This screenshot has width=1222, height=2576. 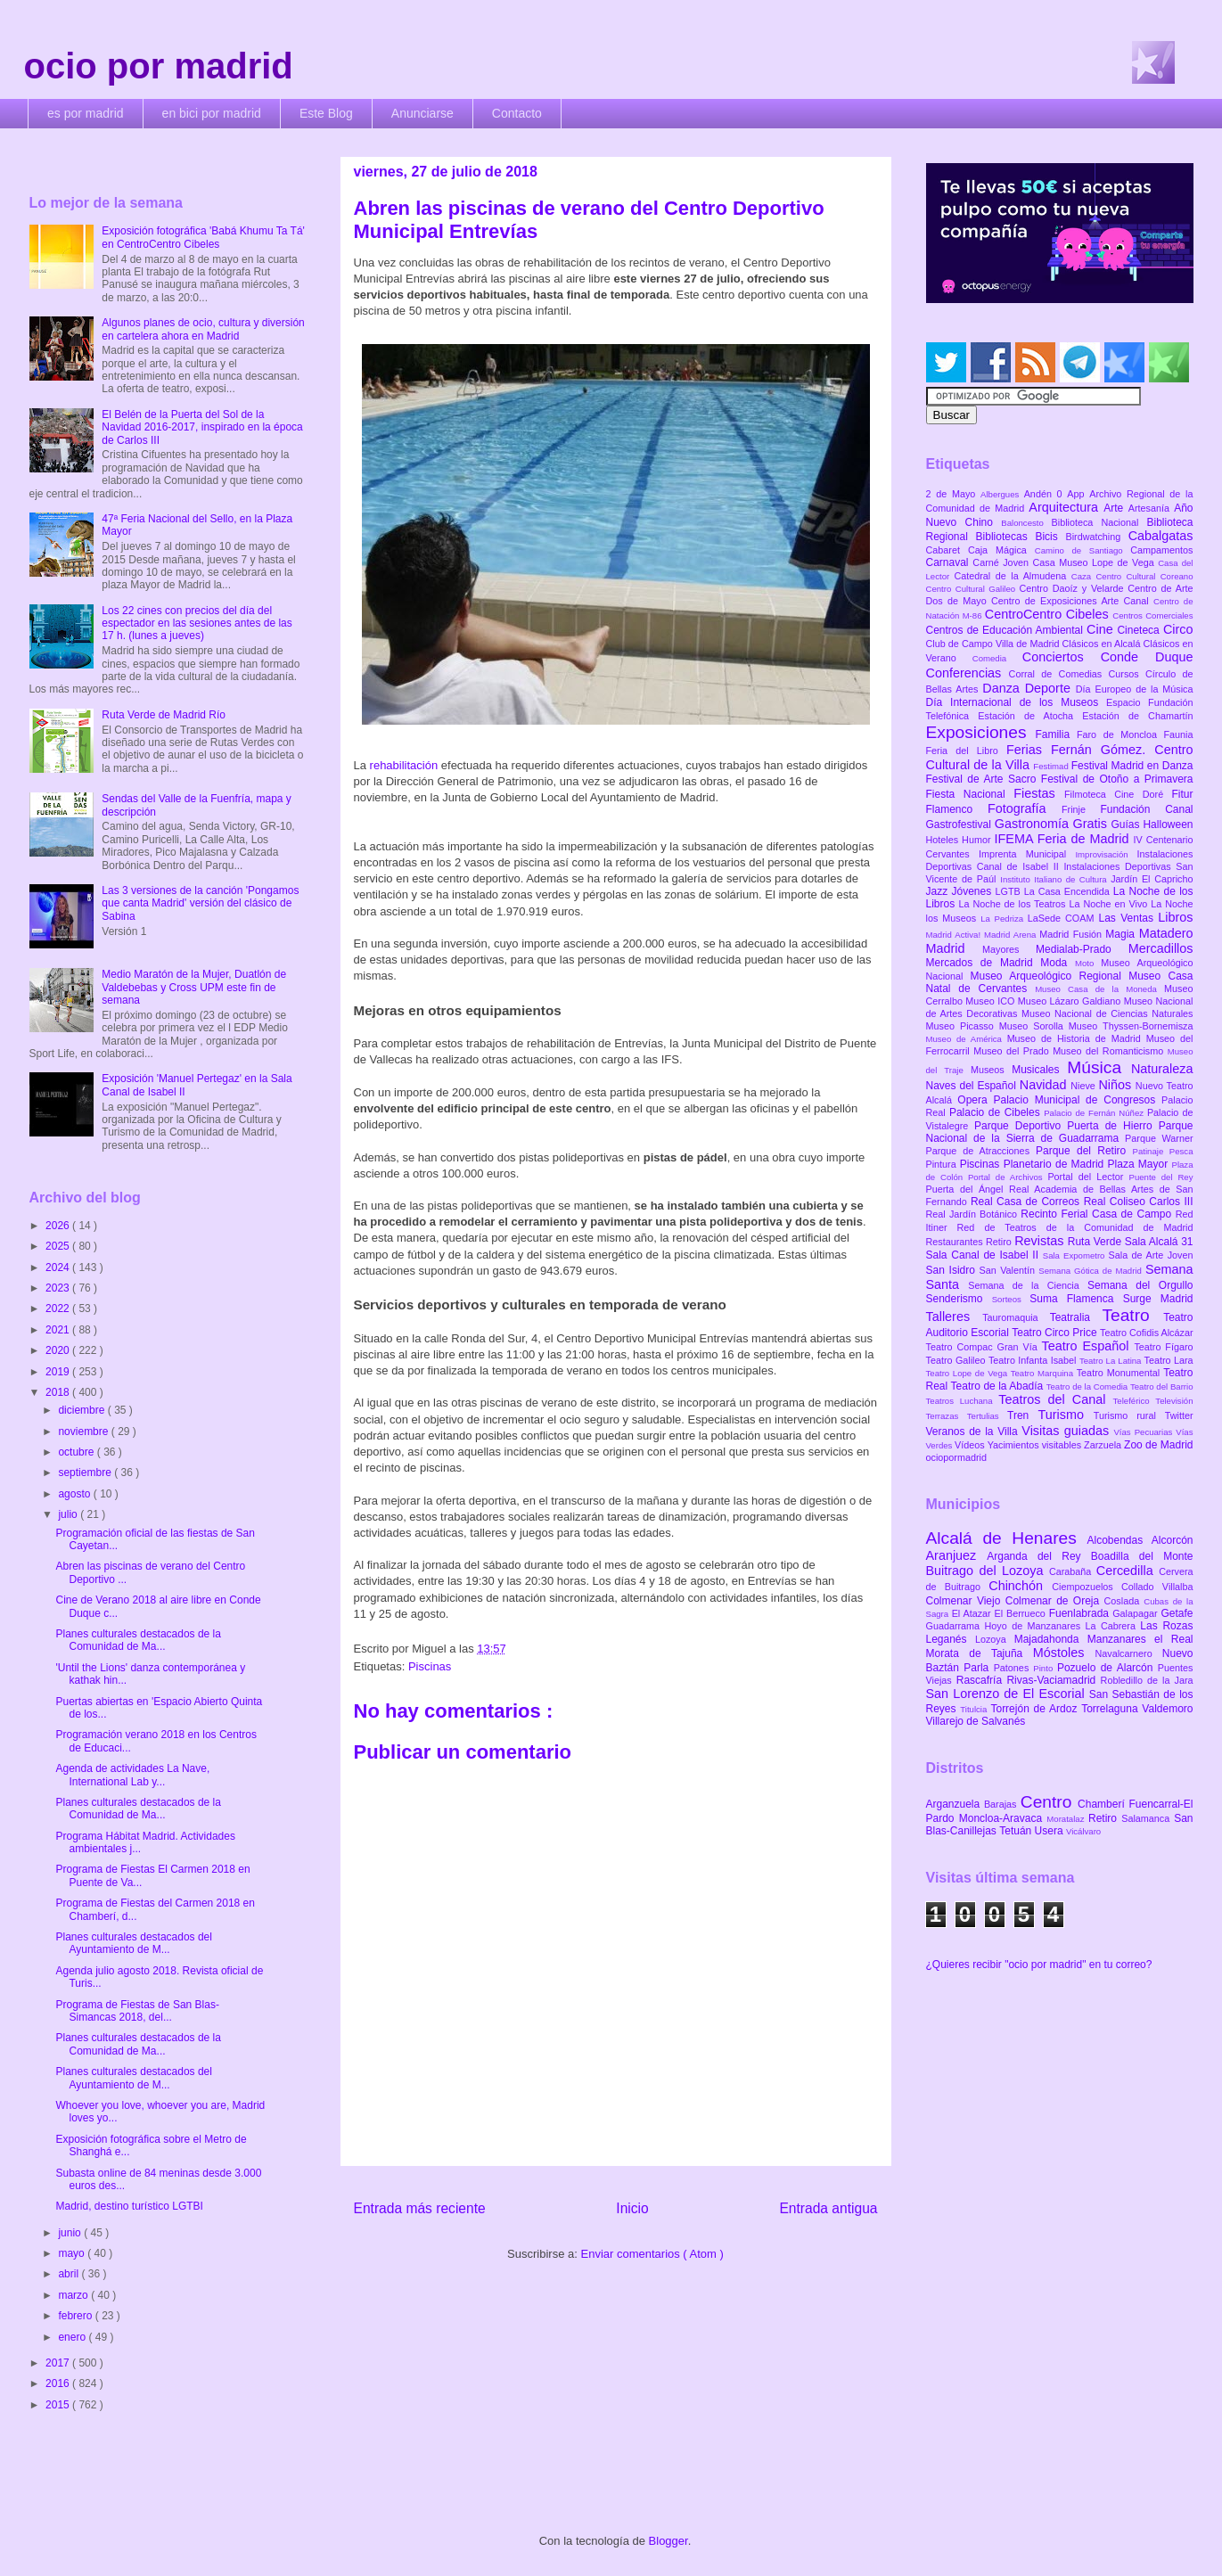 I want to click on Talleres, so click(x=954, y=1316).